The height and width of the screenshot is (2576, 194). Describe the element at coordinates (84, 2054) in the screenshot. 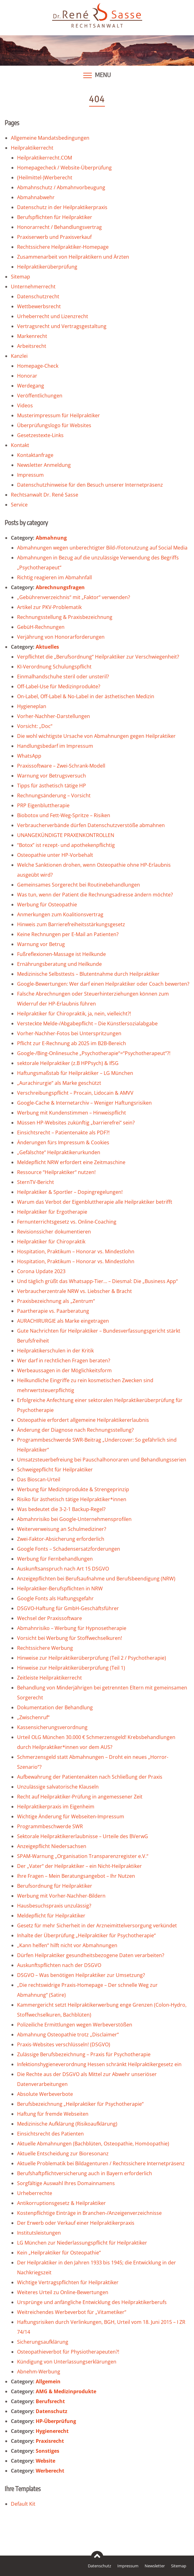

I see `Zulässige Berufsbezeichnung – Praxis für Psychotherapie` at that location.